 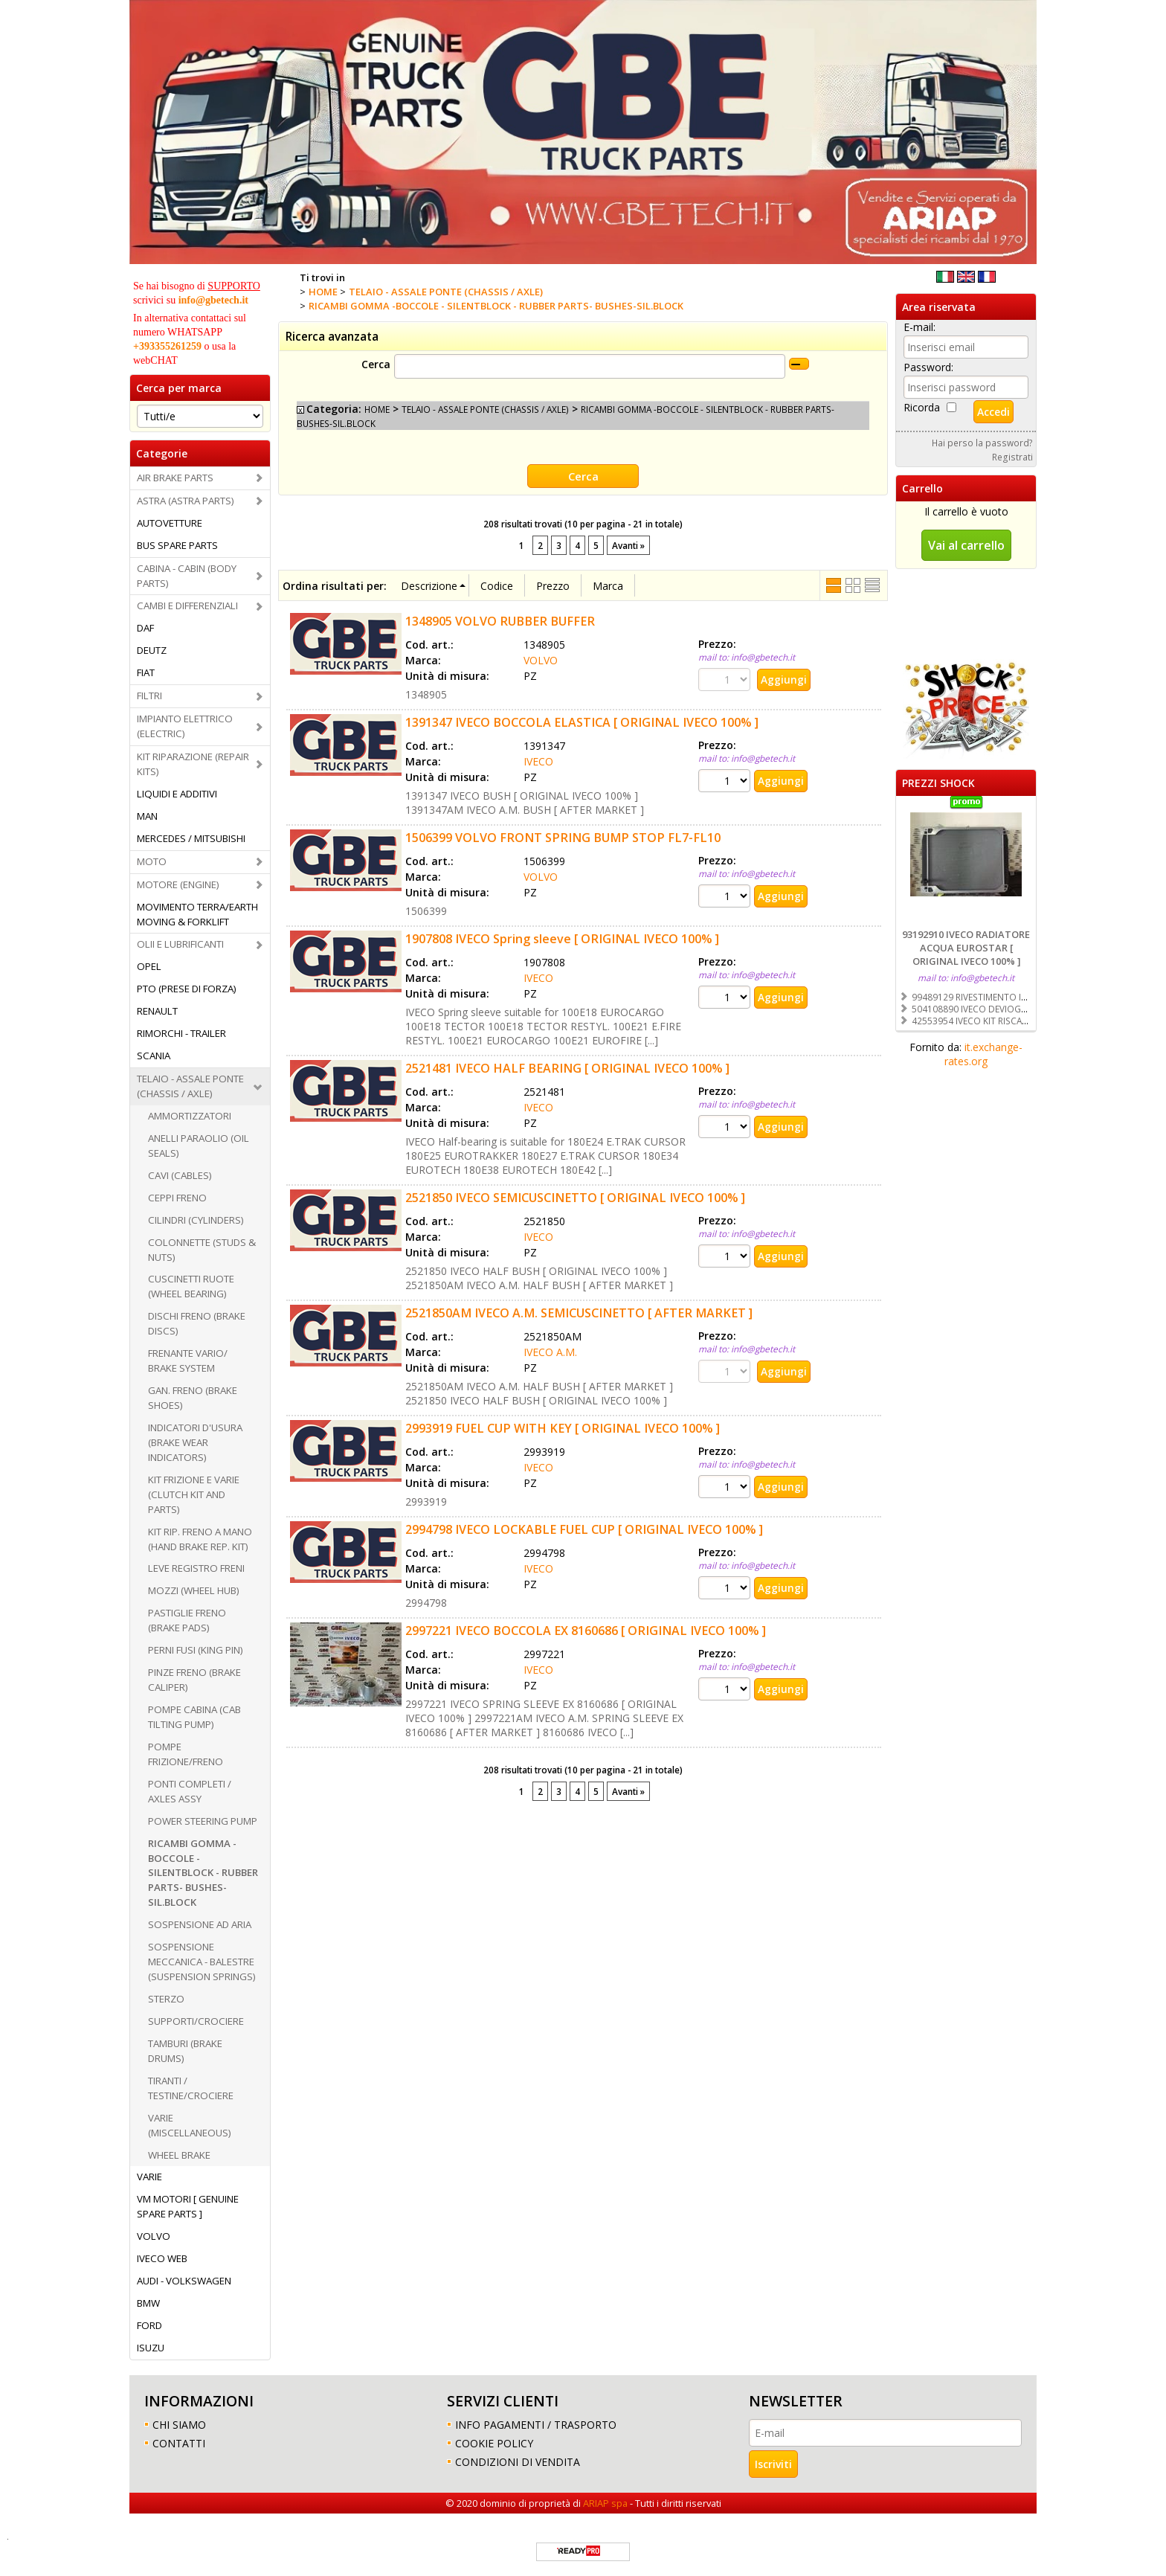 I want to click on OLII E LUBRIFICANTI, so click(x=180, y=944).